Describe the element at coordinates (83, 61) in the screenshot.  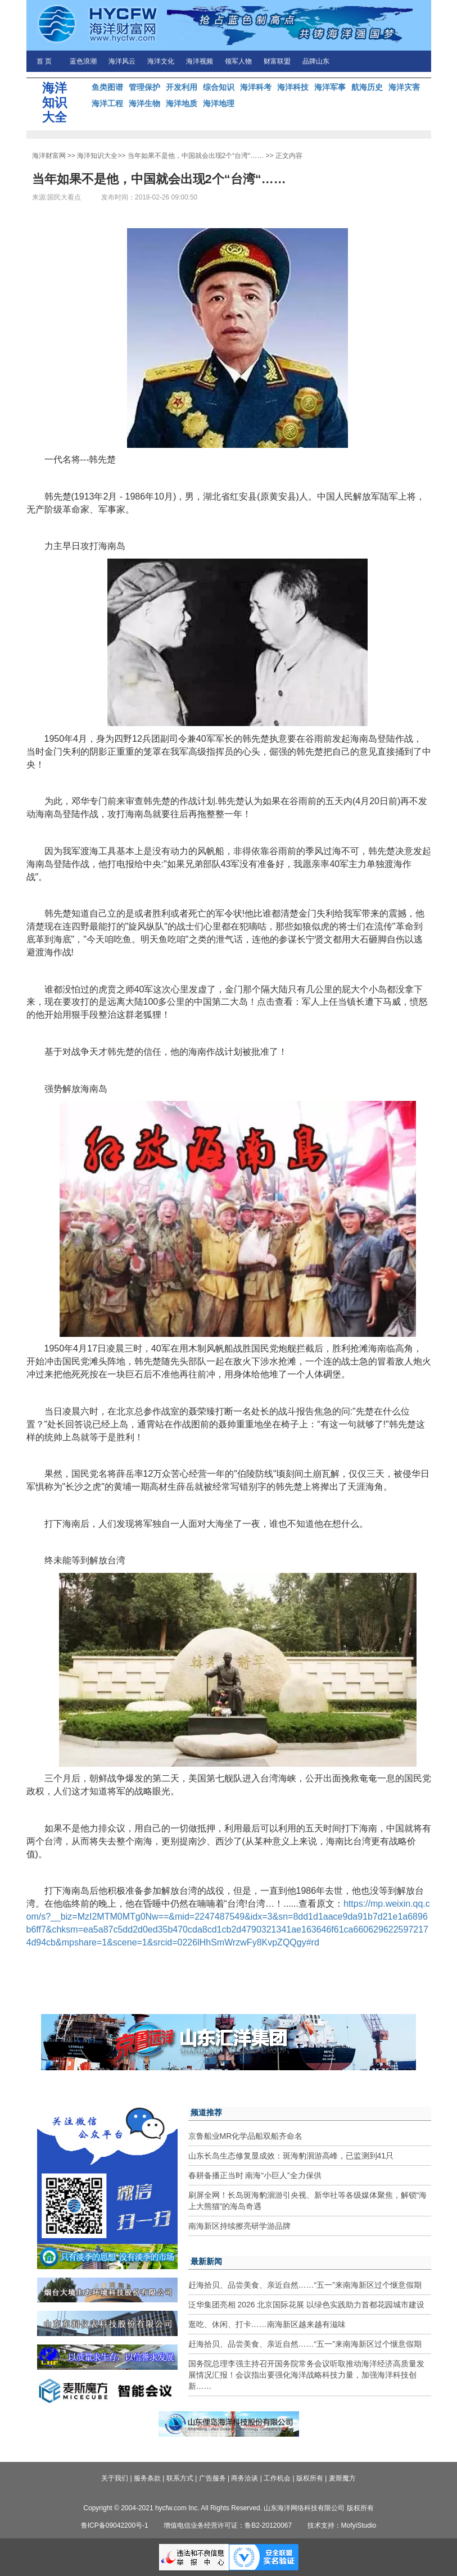
I see `蓝色浪潮` at that location.